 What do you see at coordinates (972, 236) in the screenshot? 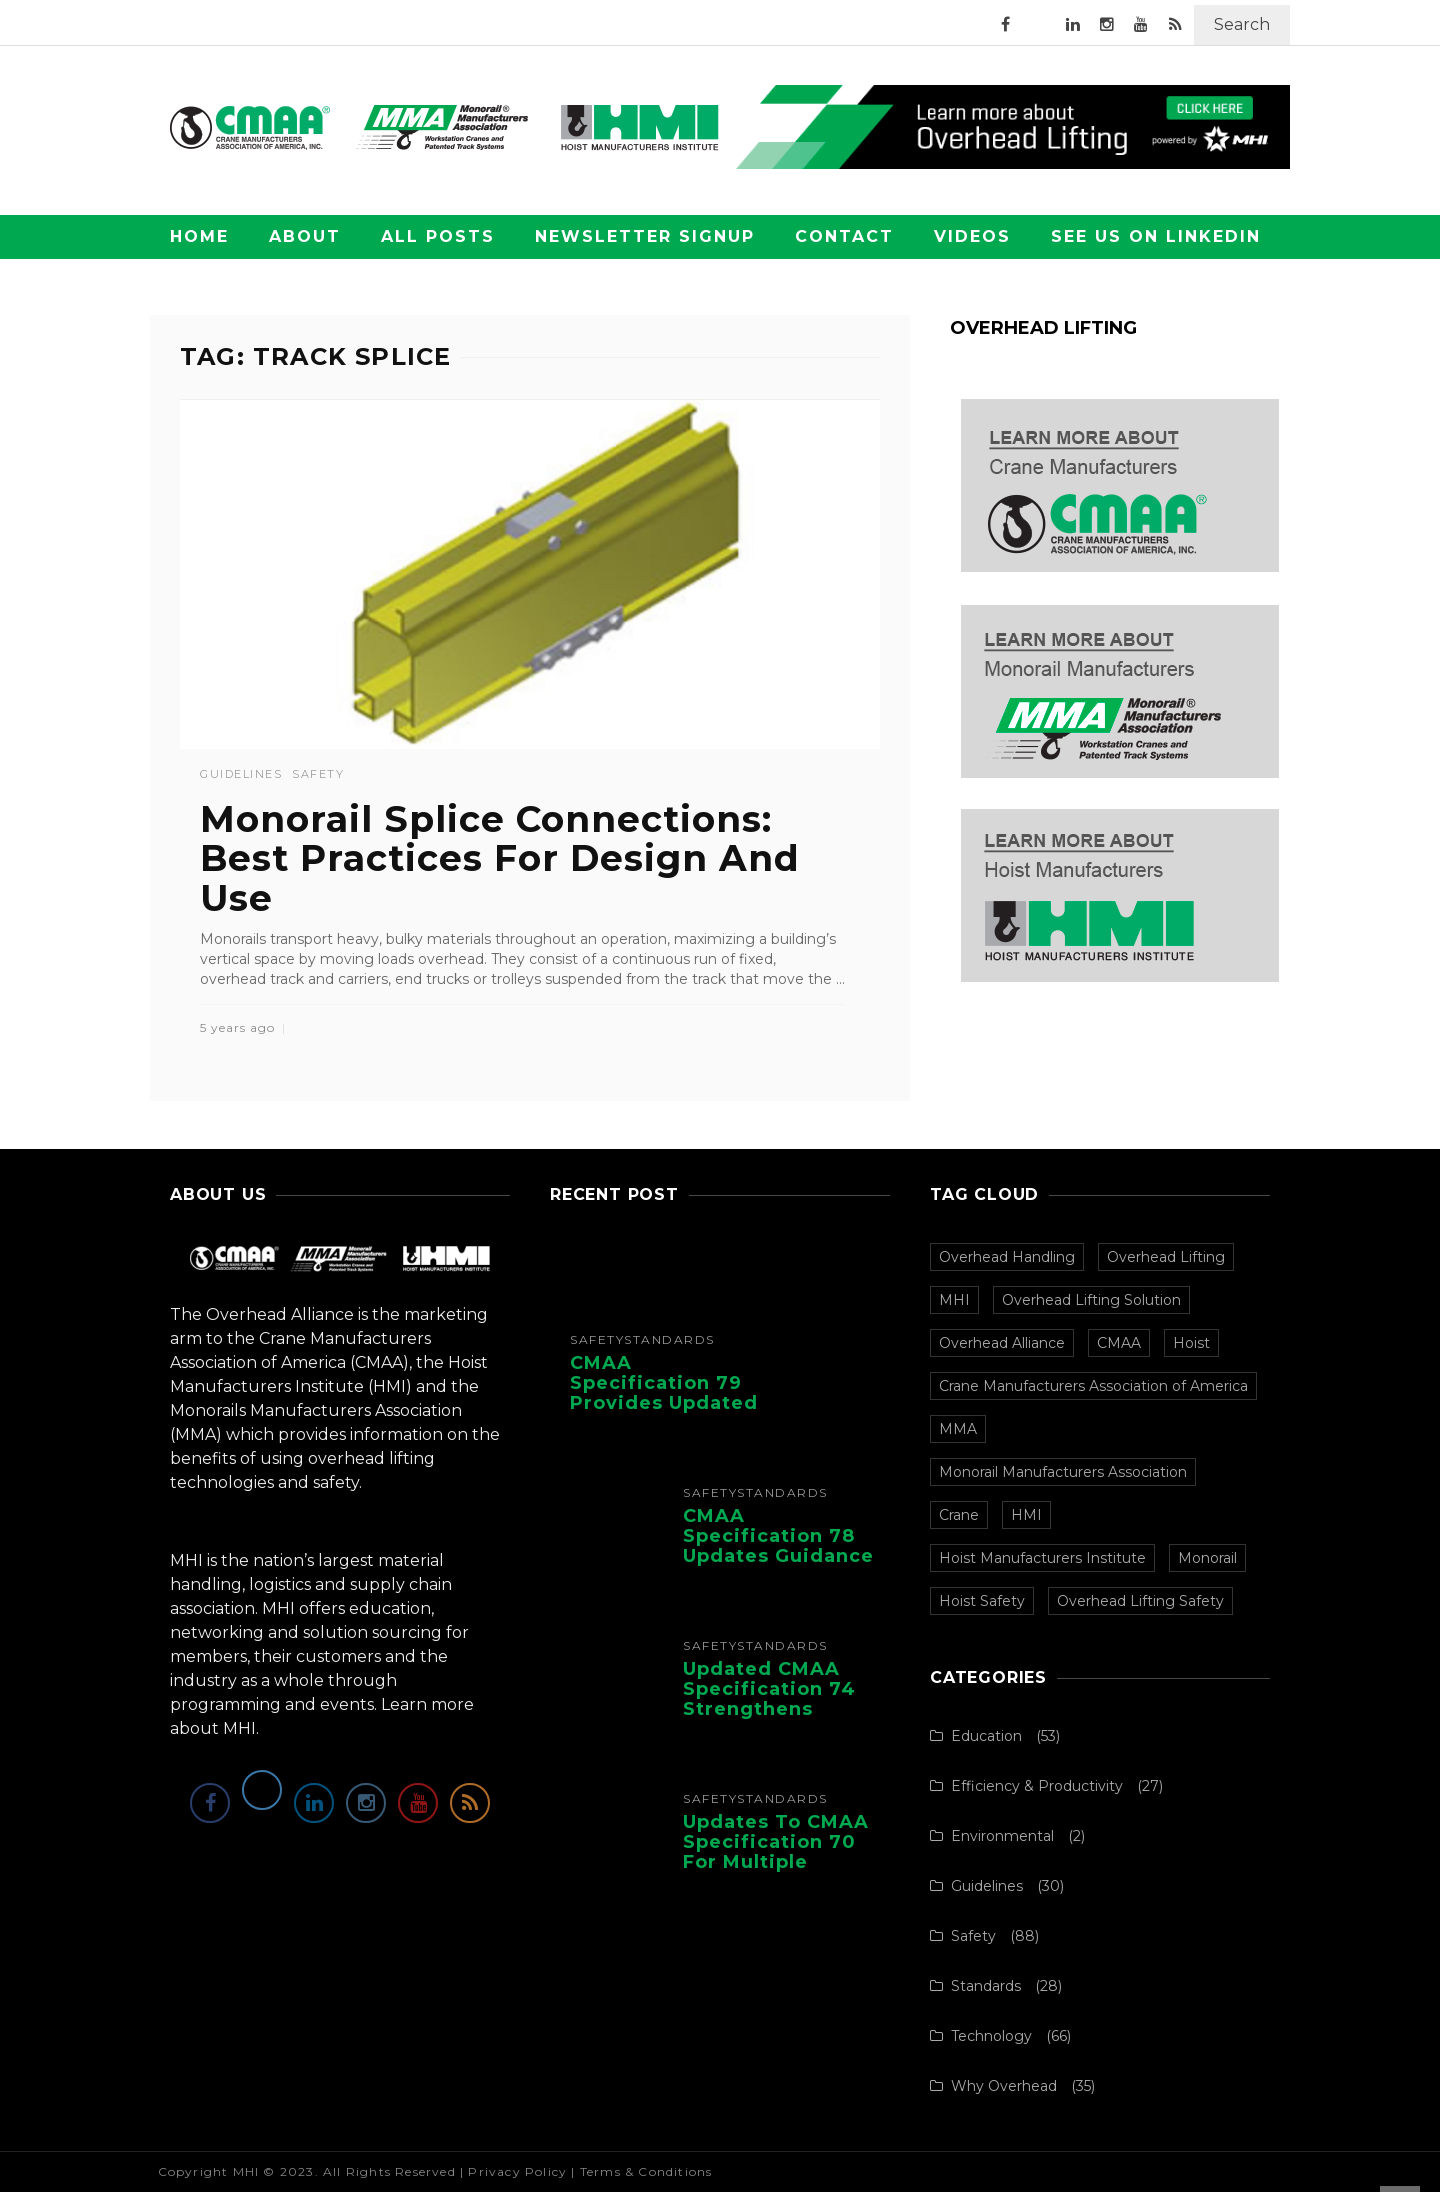
I see `Videos` at bounding box center [972, 236].